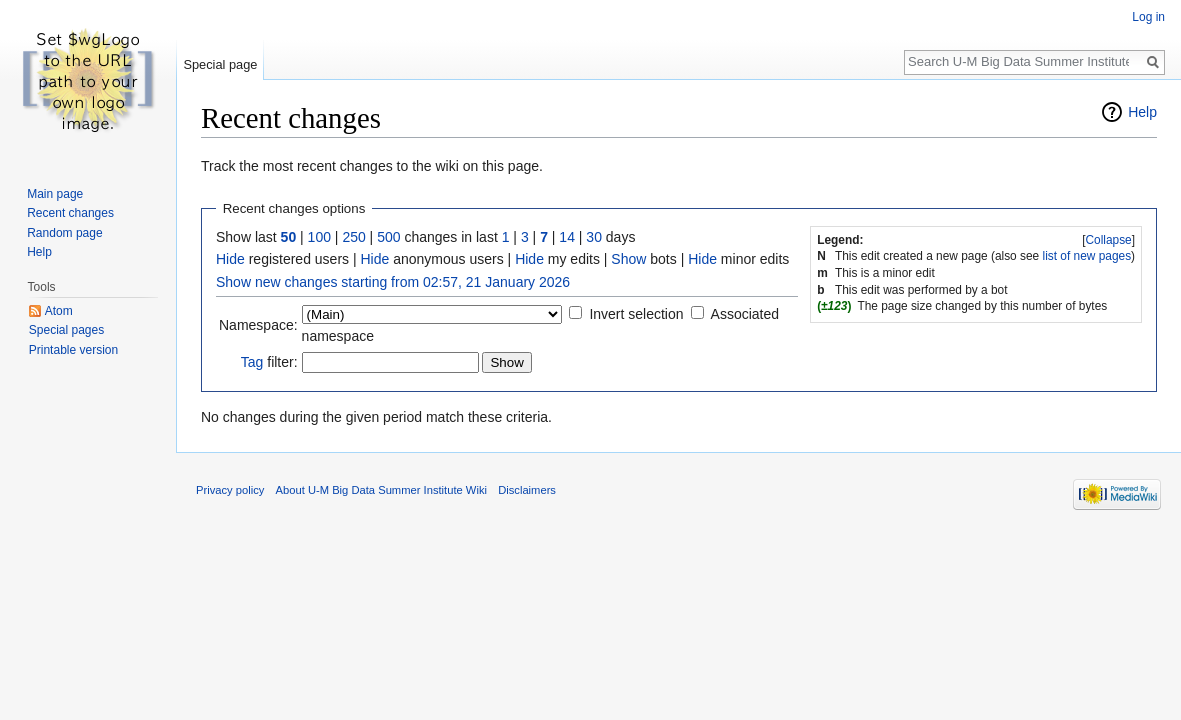 The width and height of the screenshot is (1181, 720). Describe the element at coordinates (230, 490) in the screenshot. I see `Privacy policy` at that location.